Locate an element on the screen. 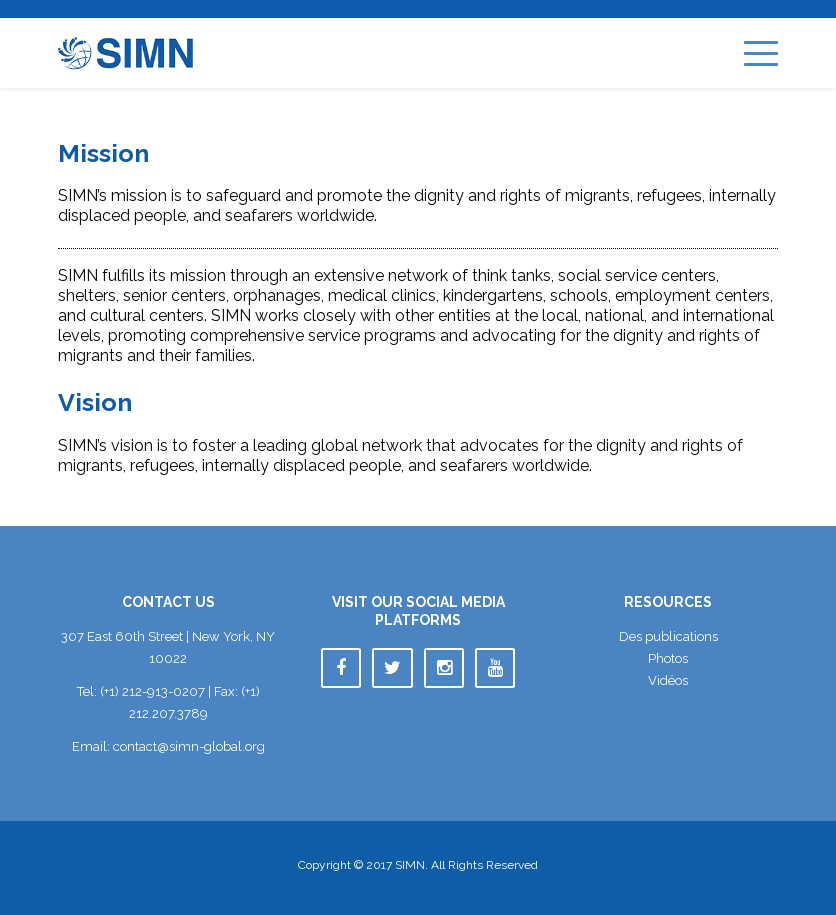  Vidéo is located at coordinates (668, 680).